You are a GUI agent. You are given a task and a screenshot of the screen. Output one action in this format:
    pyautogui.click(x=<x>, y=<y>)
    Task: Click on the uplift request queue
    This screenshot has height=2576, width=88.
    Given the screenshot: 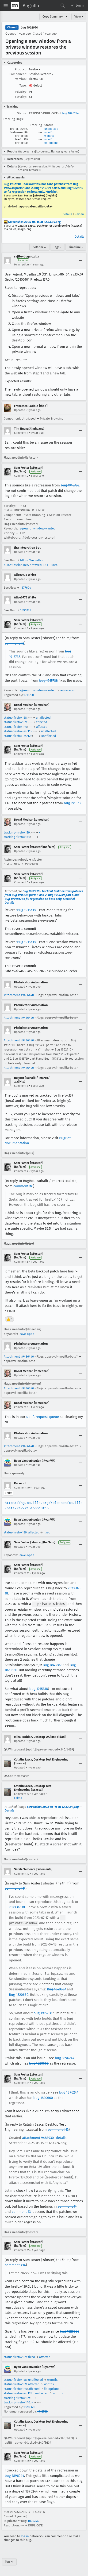 What is the action you would take?
    pyautogui.click(x=42, y=1417)
    